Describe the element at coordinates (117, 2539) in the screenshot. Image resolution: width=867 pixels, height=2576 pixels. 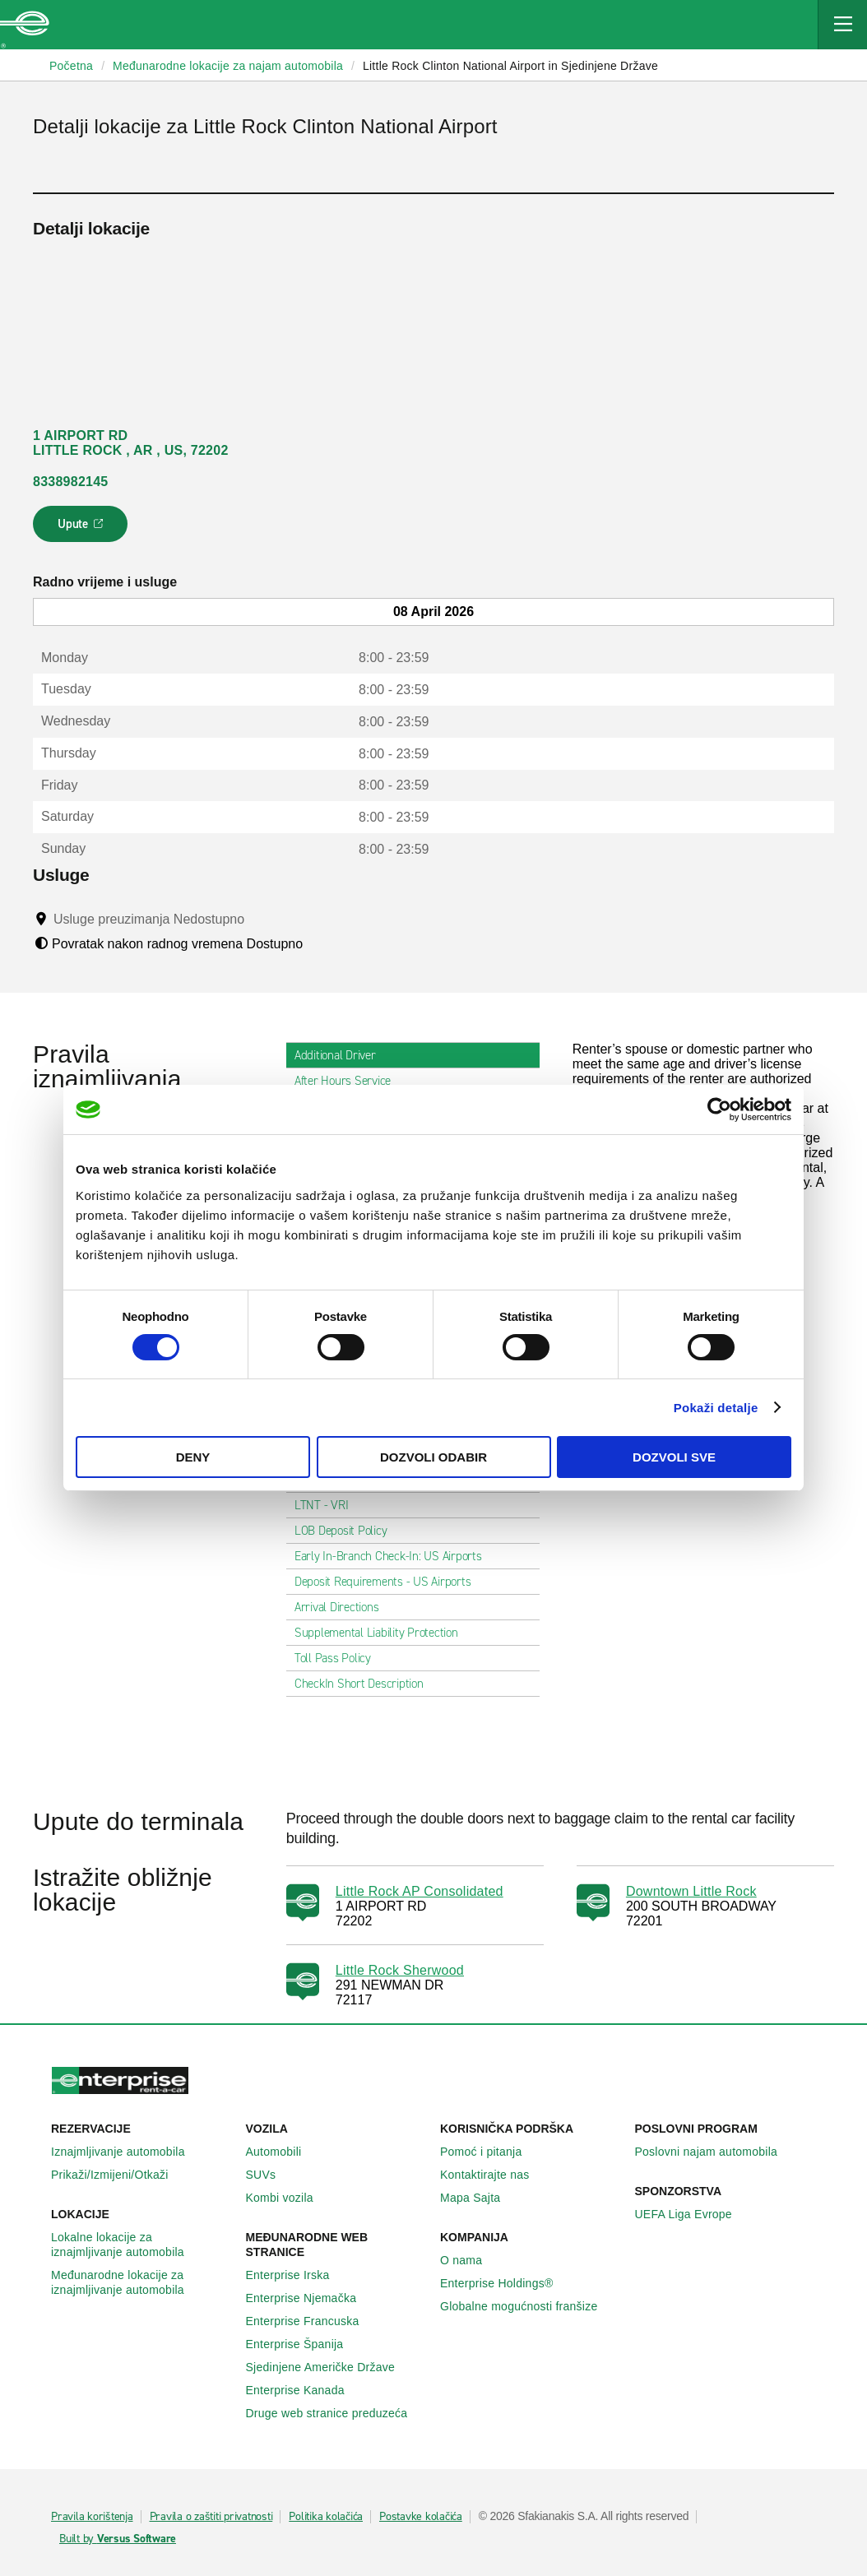
I see `Built by` at that location.